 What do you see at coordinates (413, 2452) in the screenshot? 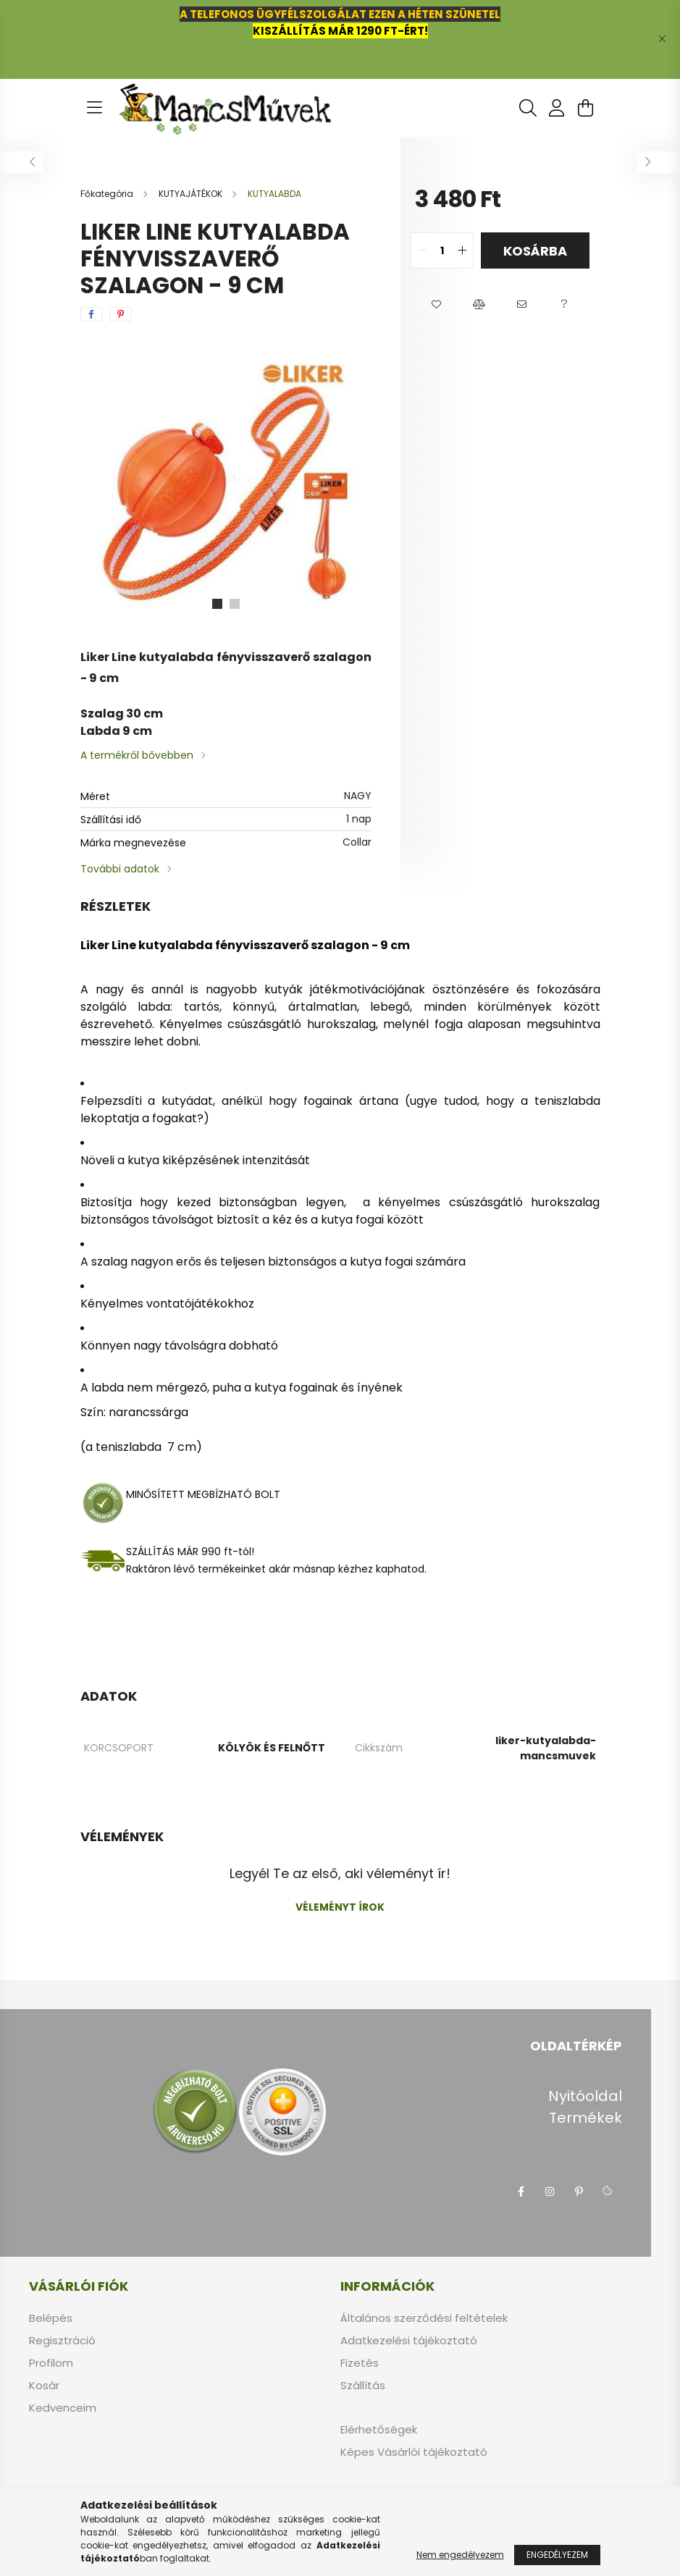
I see `Képes Vásárlói tájékoztató` at bounding box center [413, 2452].